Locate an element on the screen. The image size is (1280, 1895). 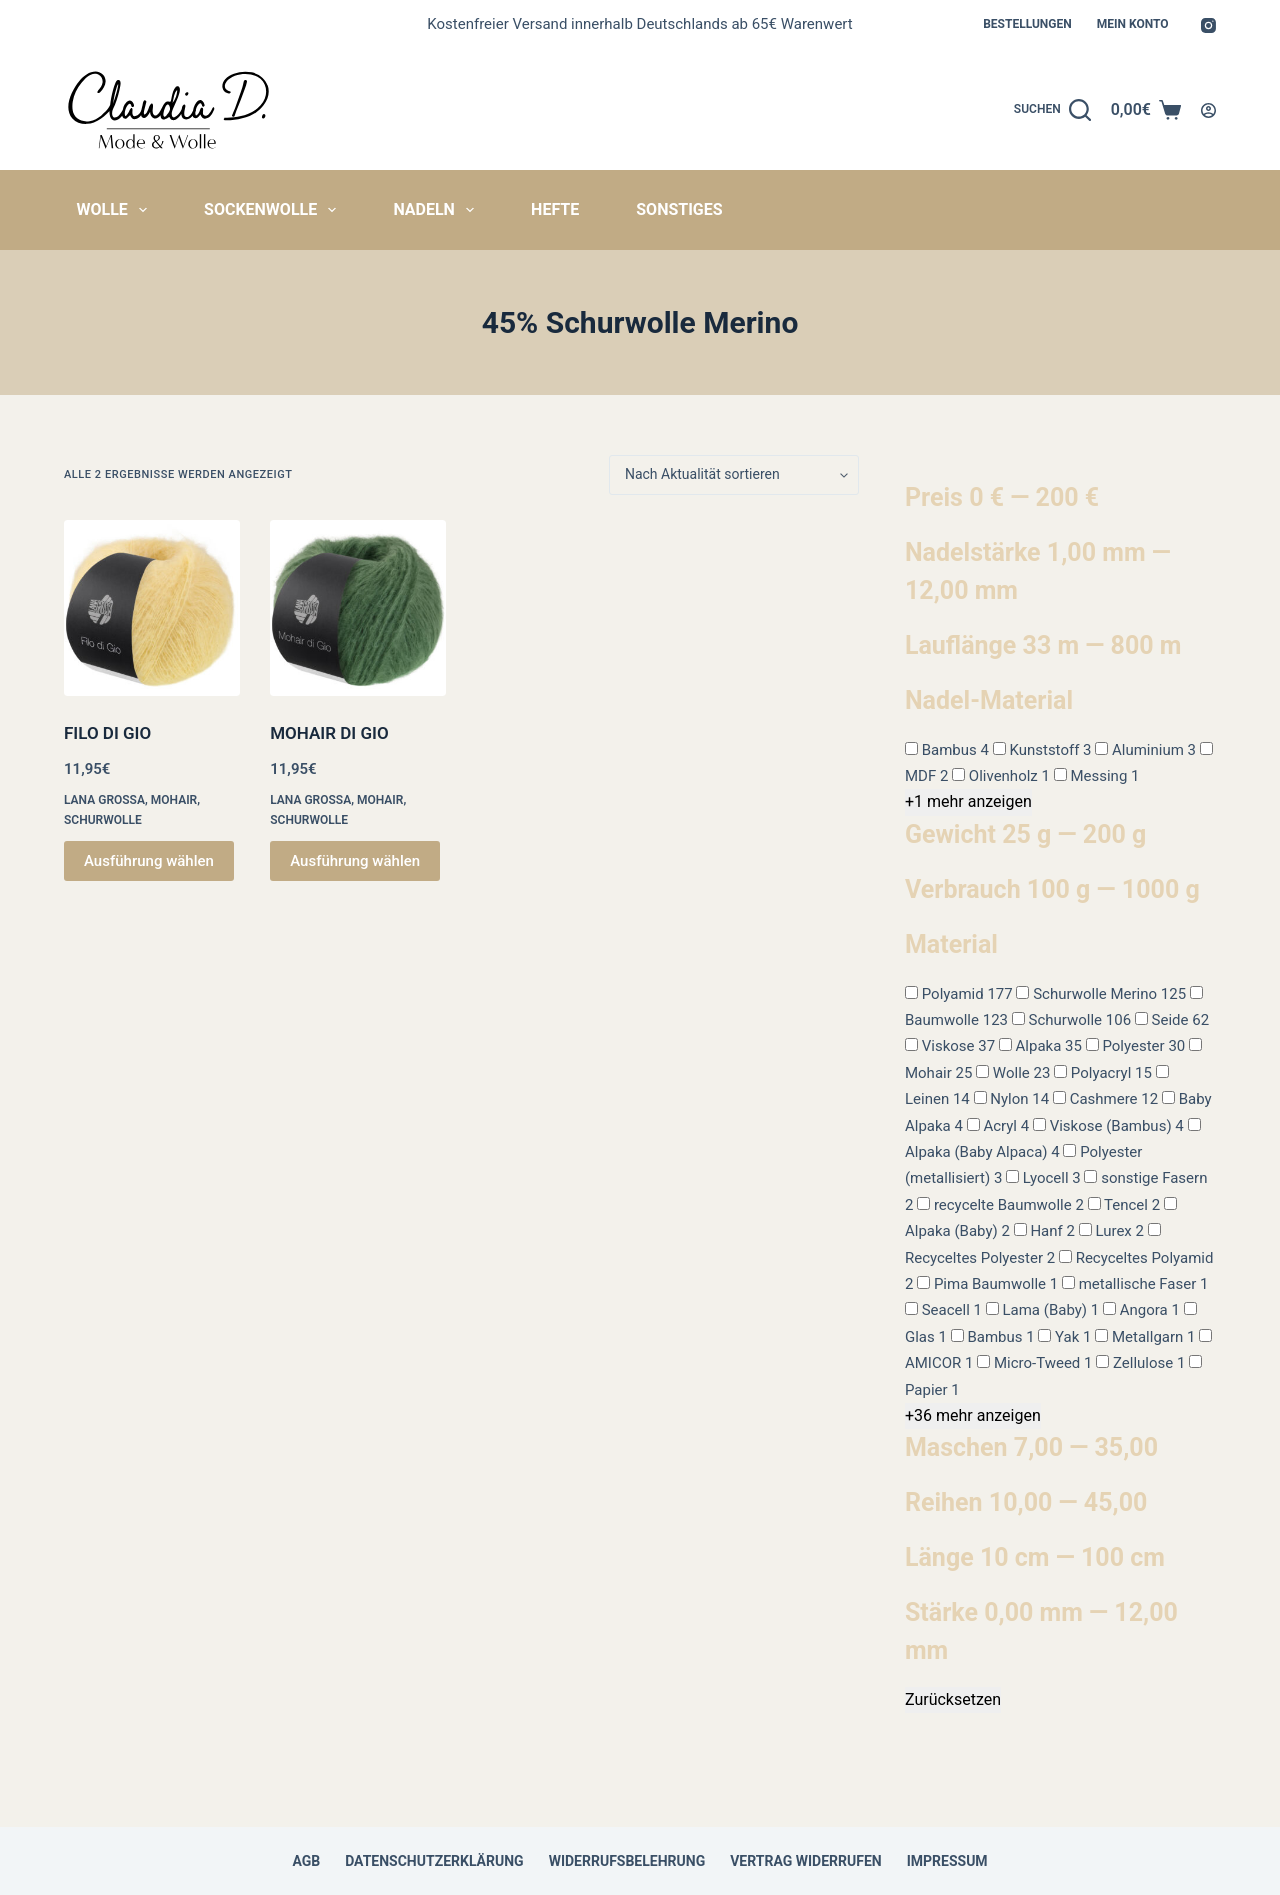
Mohair is located at coordinates (174, 800).